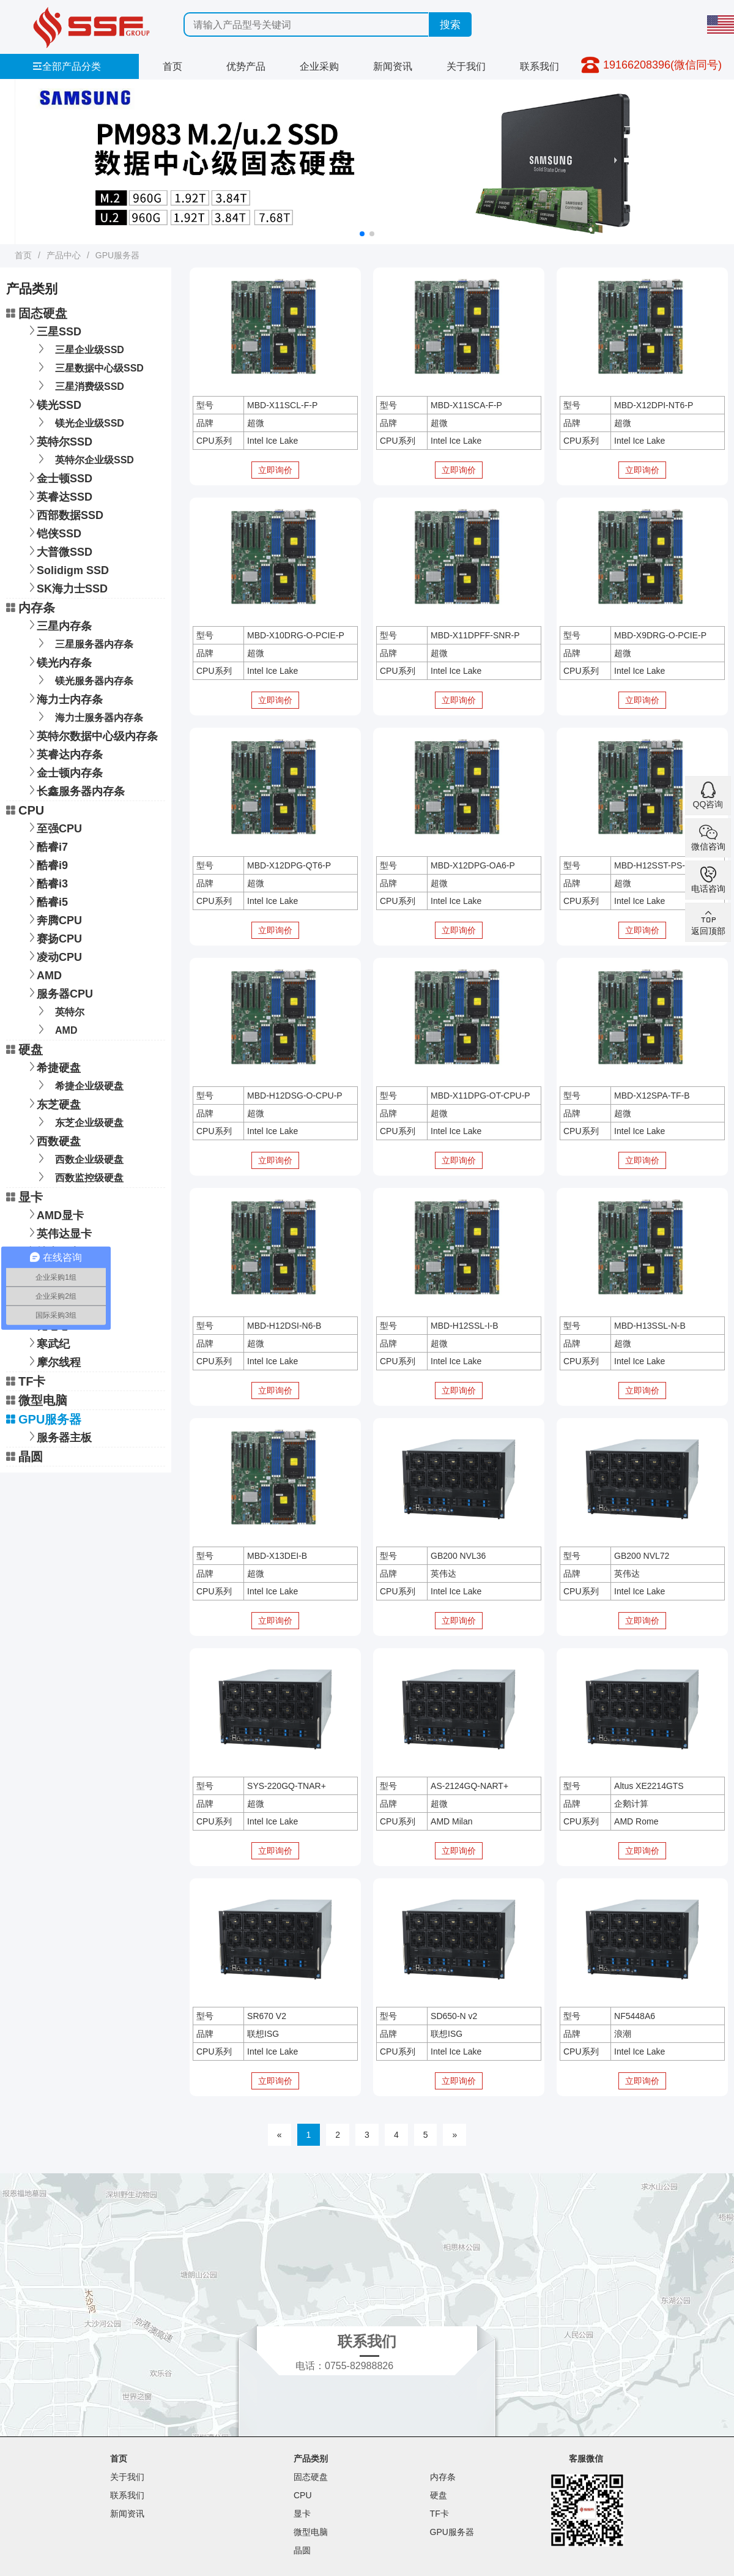 The image size is (734, 2576). What do you see at coordinates (79, 348) in the screenshot?
I see `三星企业级SSD` at bounding box center [79, 348].